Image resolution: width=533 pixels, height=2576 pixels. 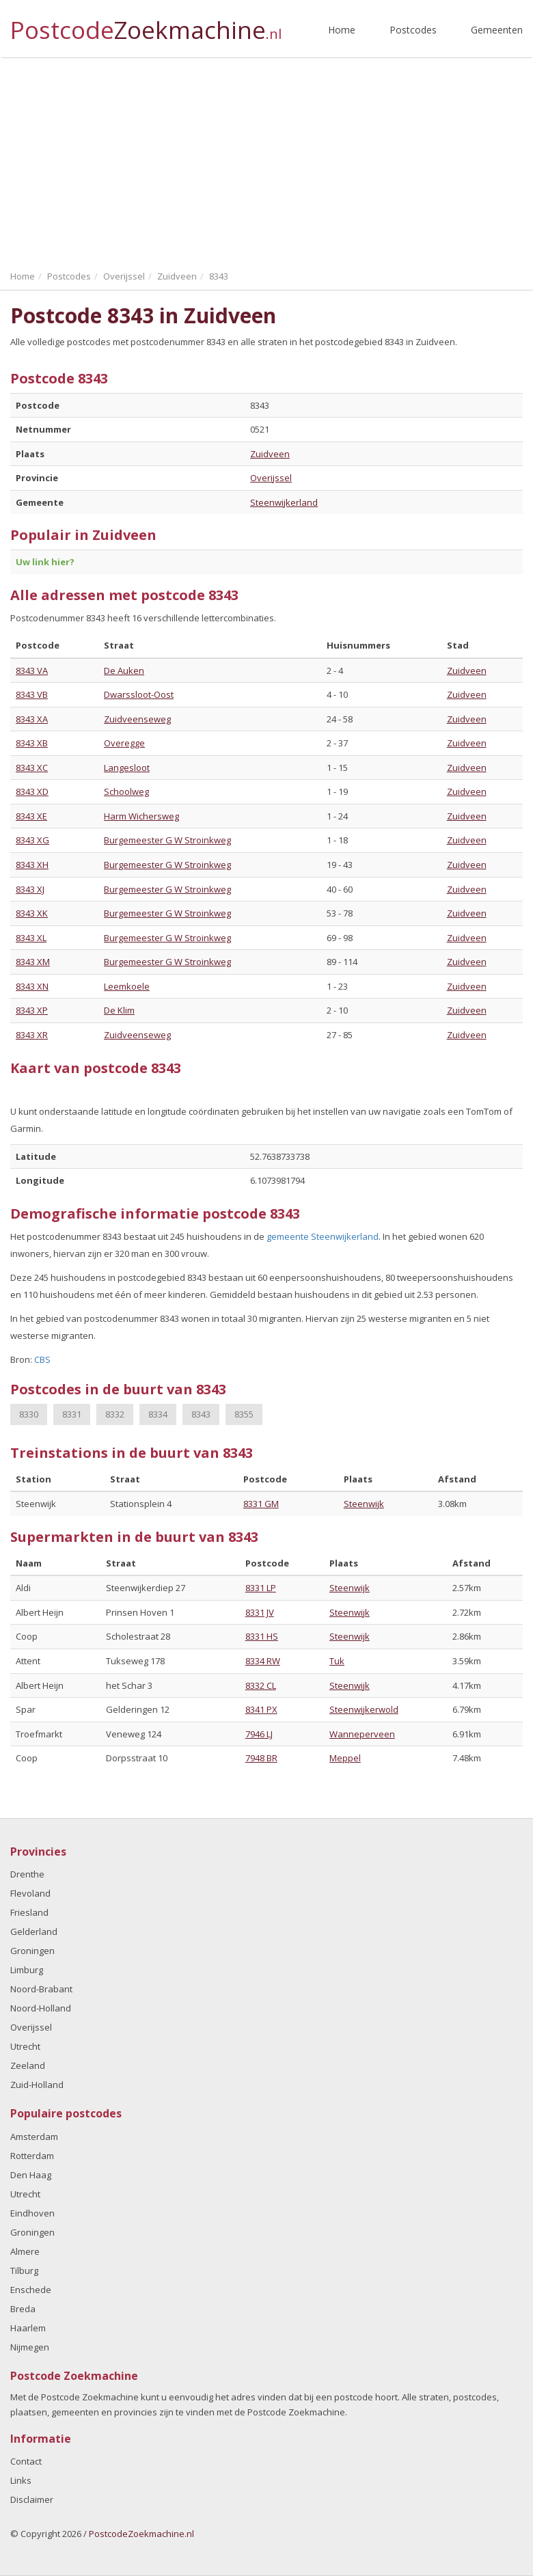 What do you see at coordinates (32, 791) in the screenshot?
I see `8343 XD` at bounding box center [32, 791].